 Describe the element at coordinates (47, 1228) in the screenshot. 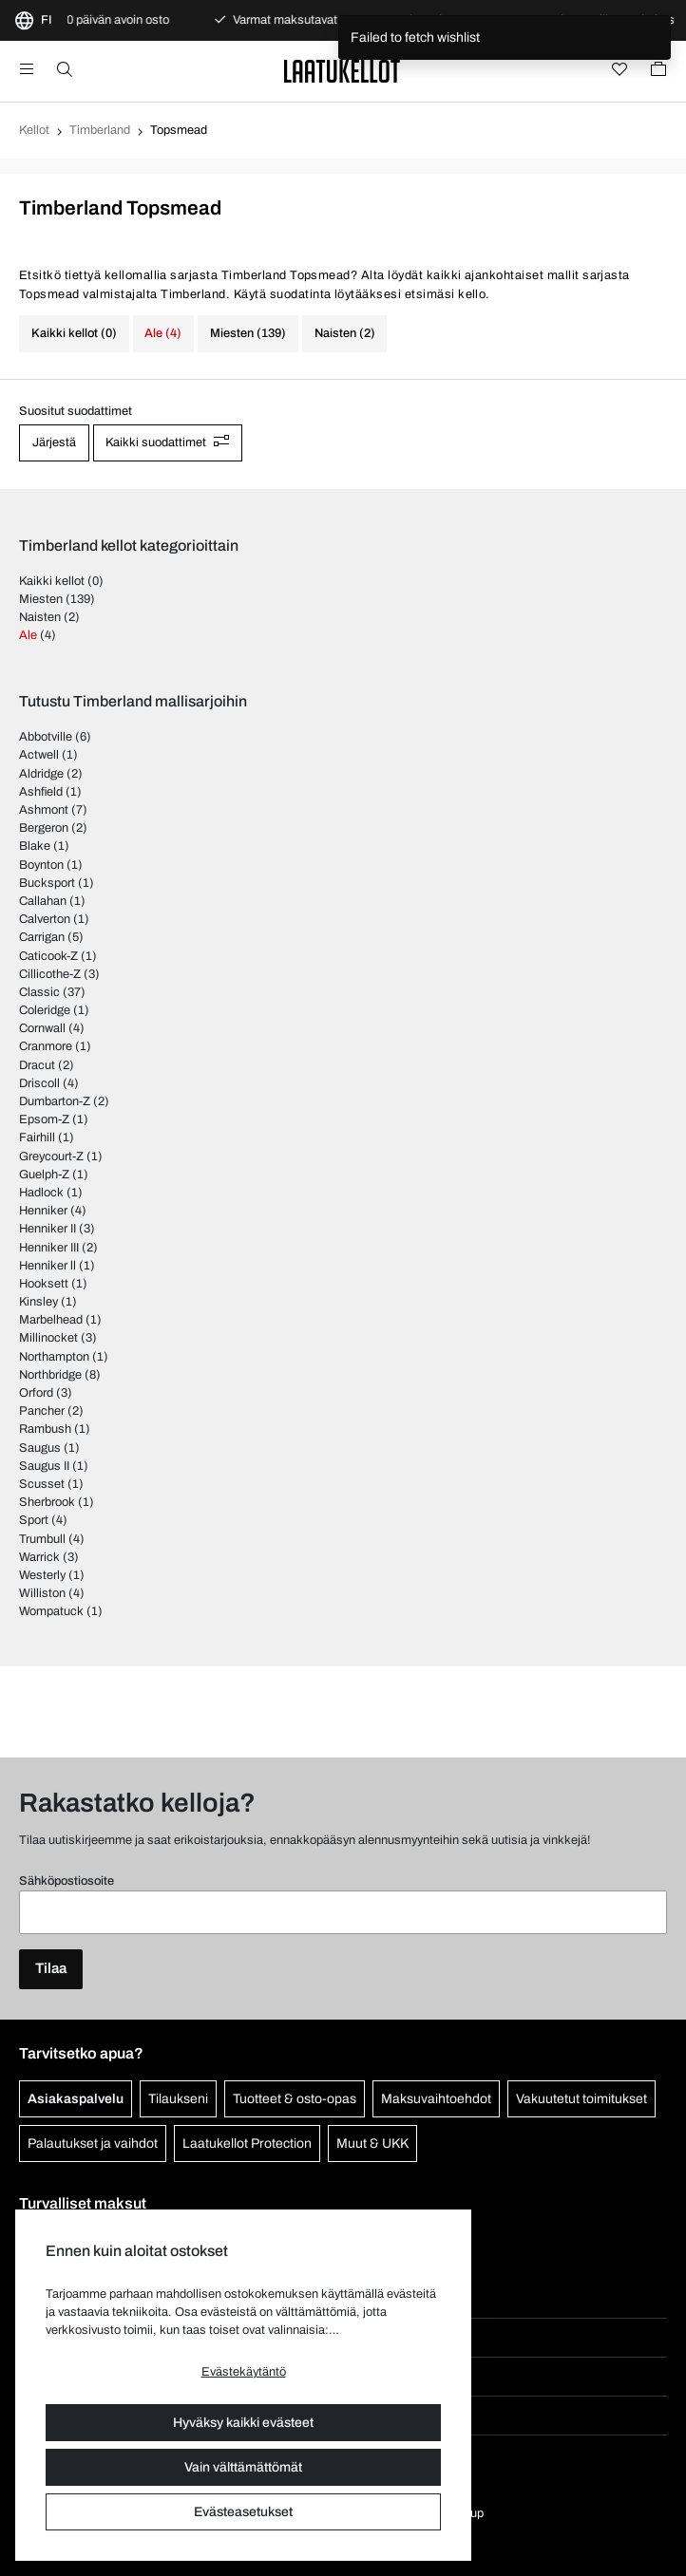

I see `Henniker II` at that location.